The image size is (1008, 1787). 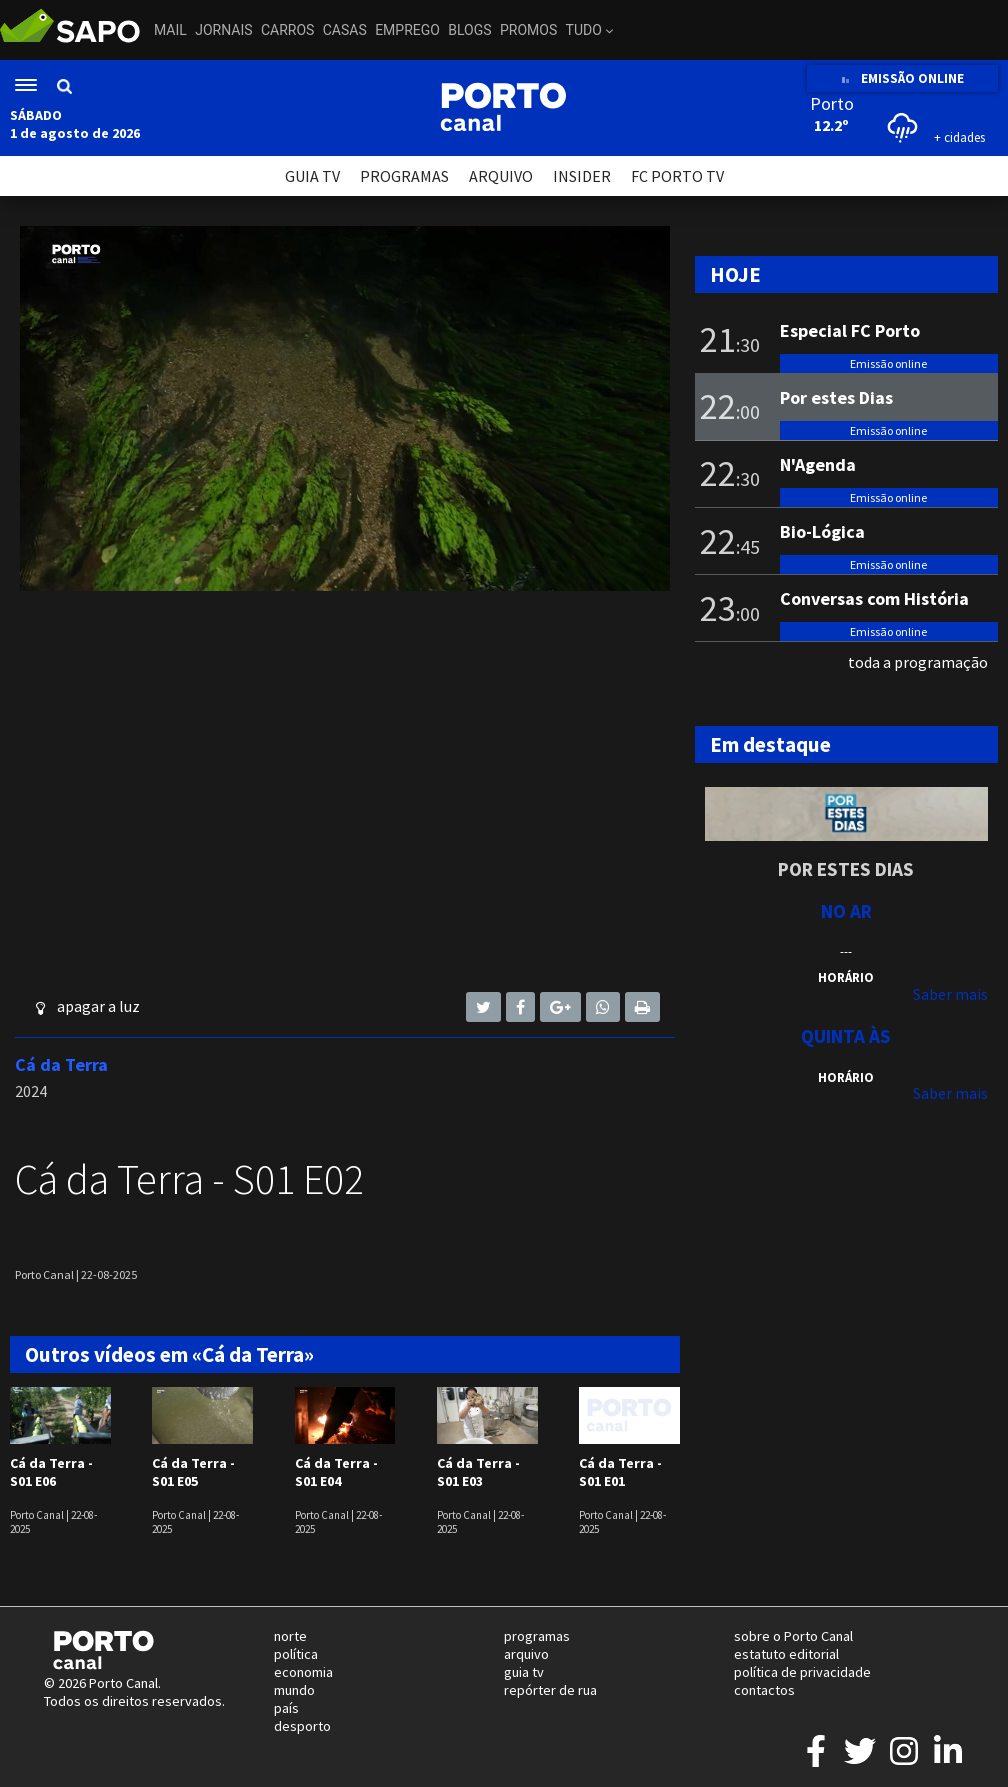 What do you see at coordinates (764, 1690) in the screenshot?
I see `contactos` at bounding box center [764, 1690].